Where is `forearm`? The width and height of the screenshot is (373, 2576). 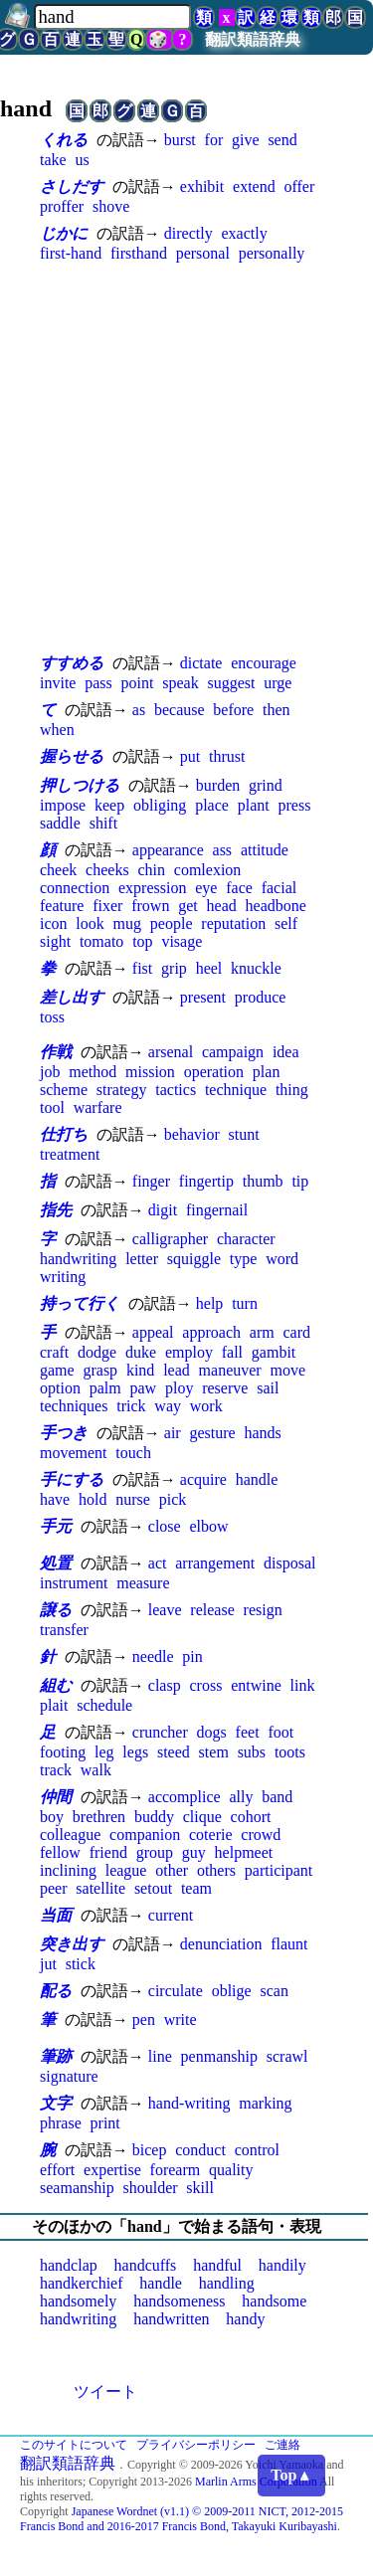 forearm is located at coordinates (175, 2169).